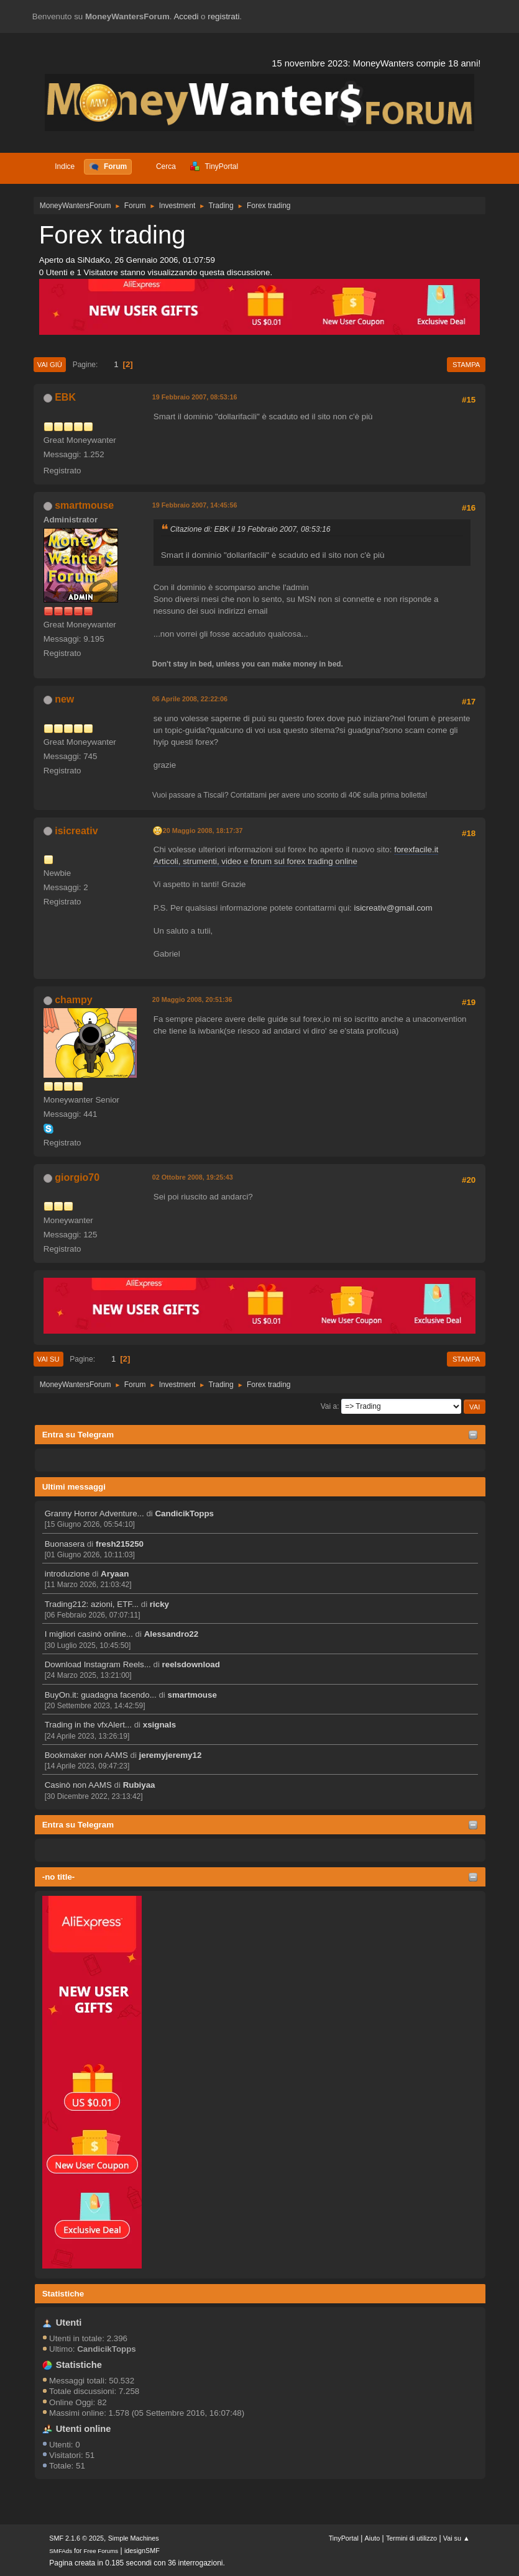 This screenshot has height=2576, width=519. Describe the element at coordinates (77, 1177) in the screenshot. I see `giorgio70` at that location.